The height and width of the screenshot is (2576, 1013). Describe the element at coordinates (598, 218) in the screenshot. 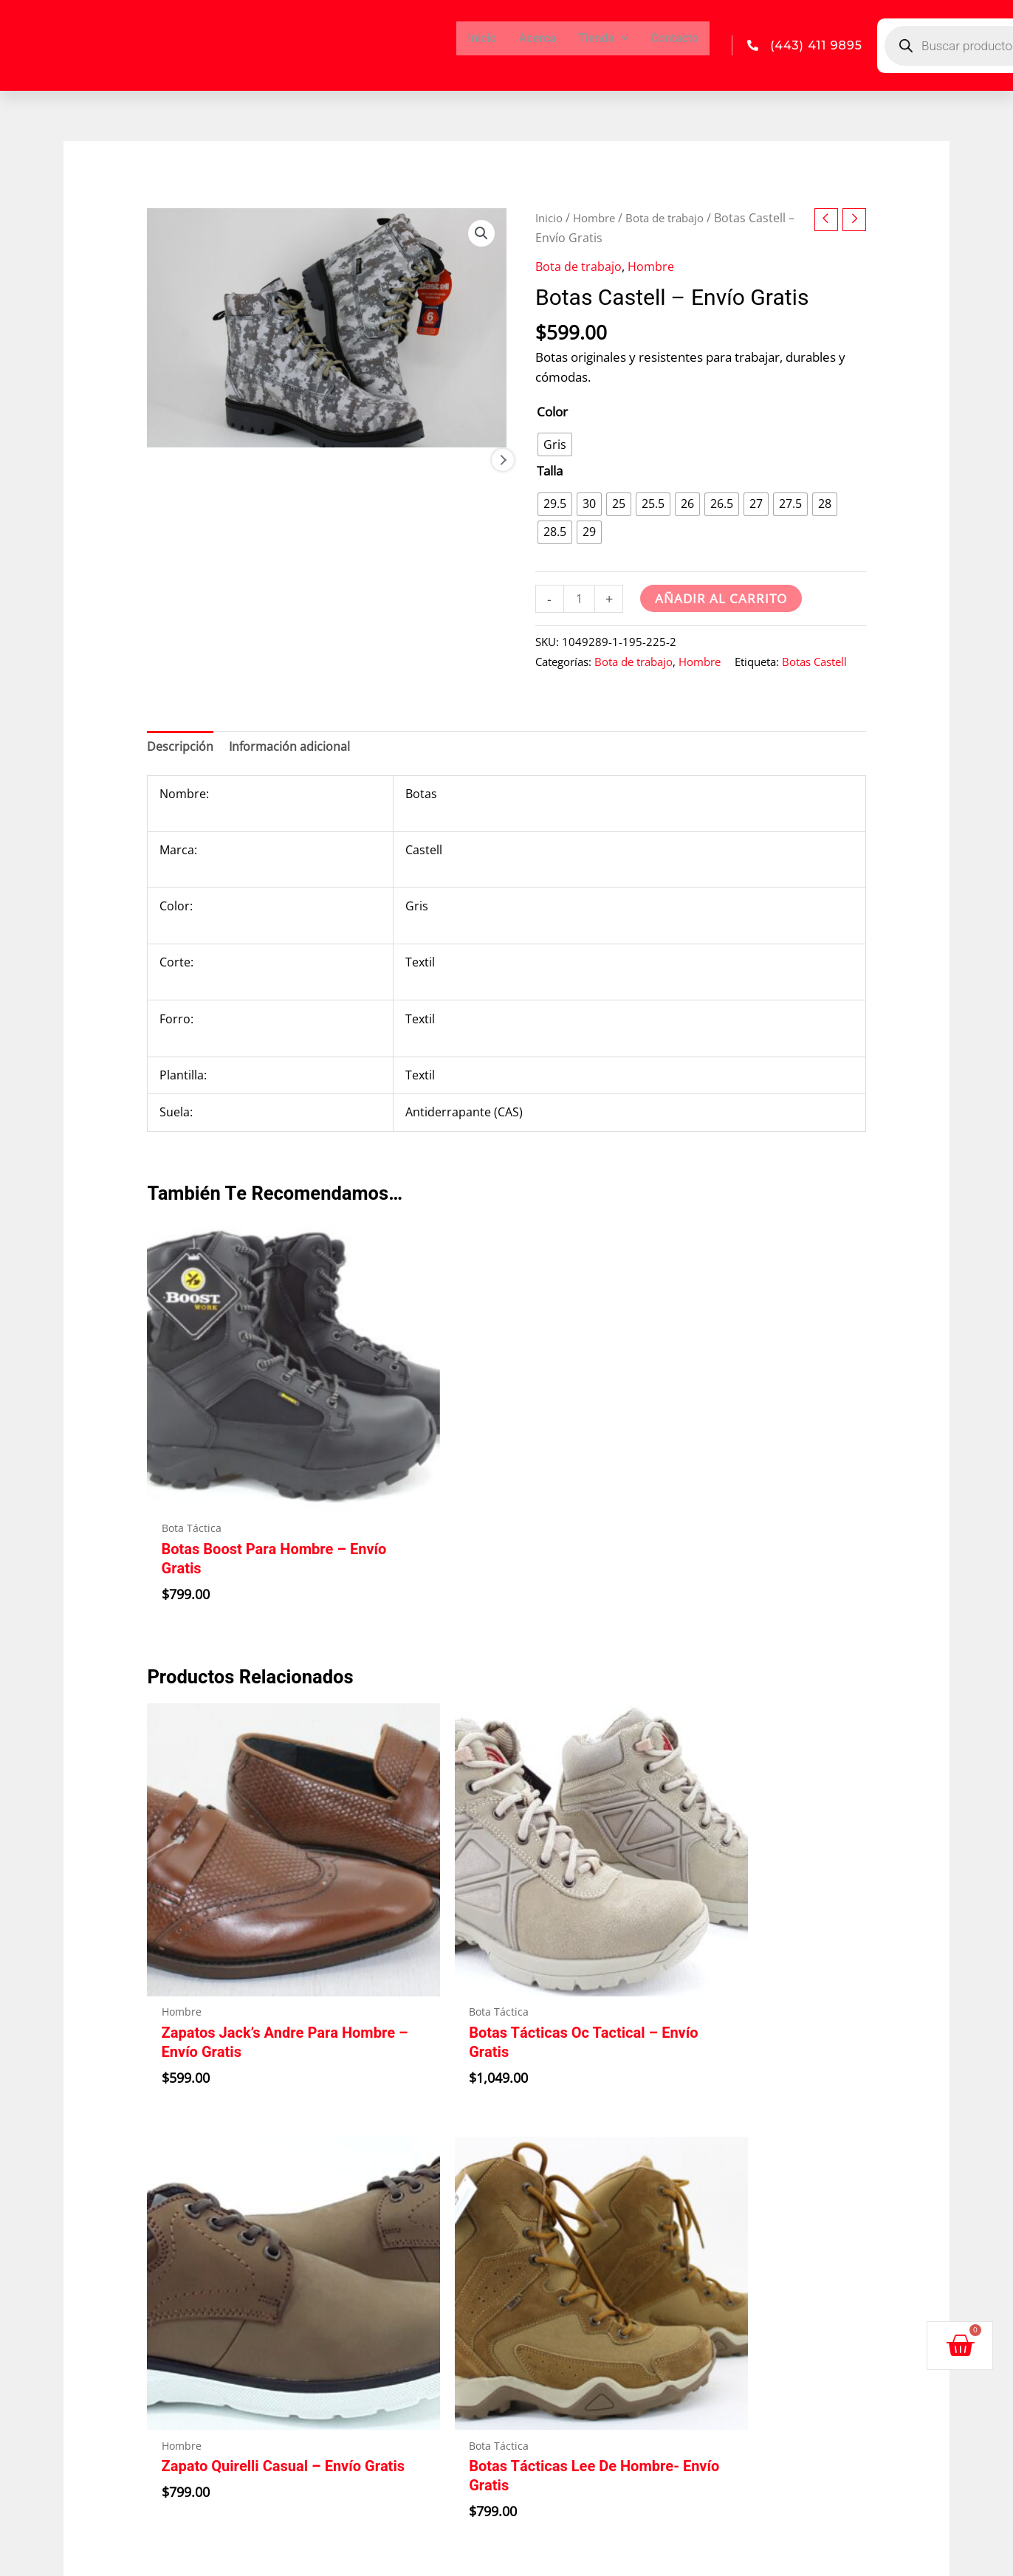

I see `Hombre` at that location.